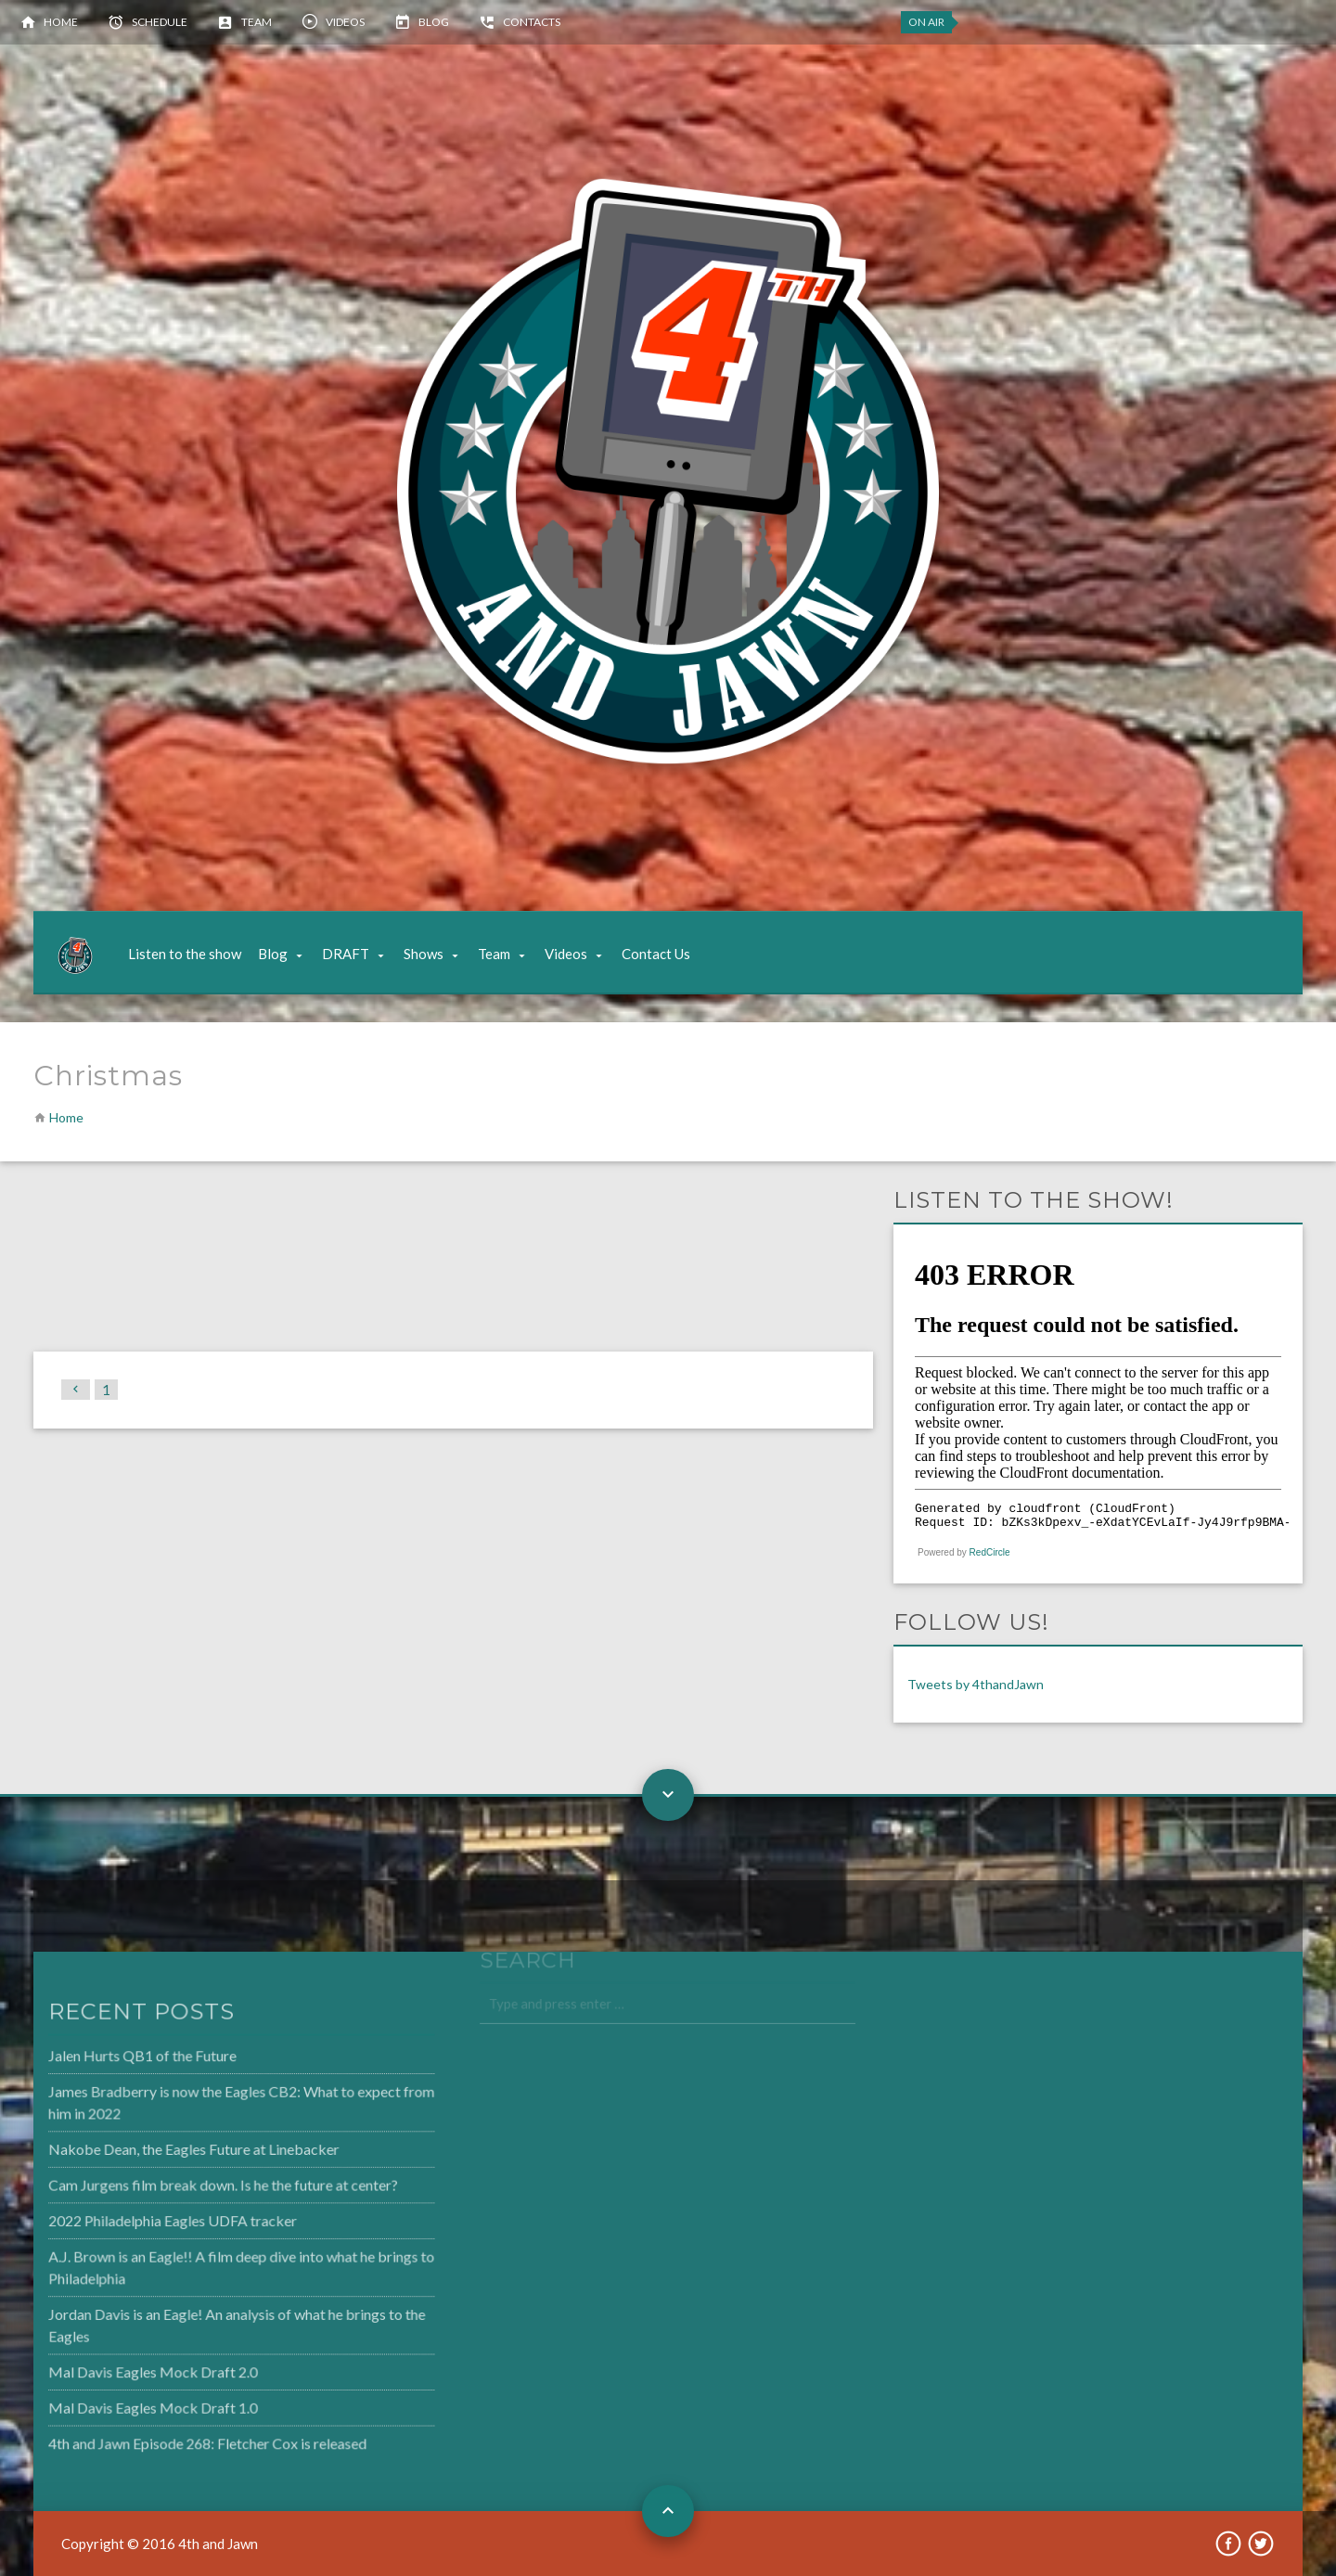 Image resolution: width=1336 pixels, height=2576 pixels. I want to click on 4th and Jawn Episode 268: Fletcher Cox is released, so click(160, 2435).